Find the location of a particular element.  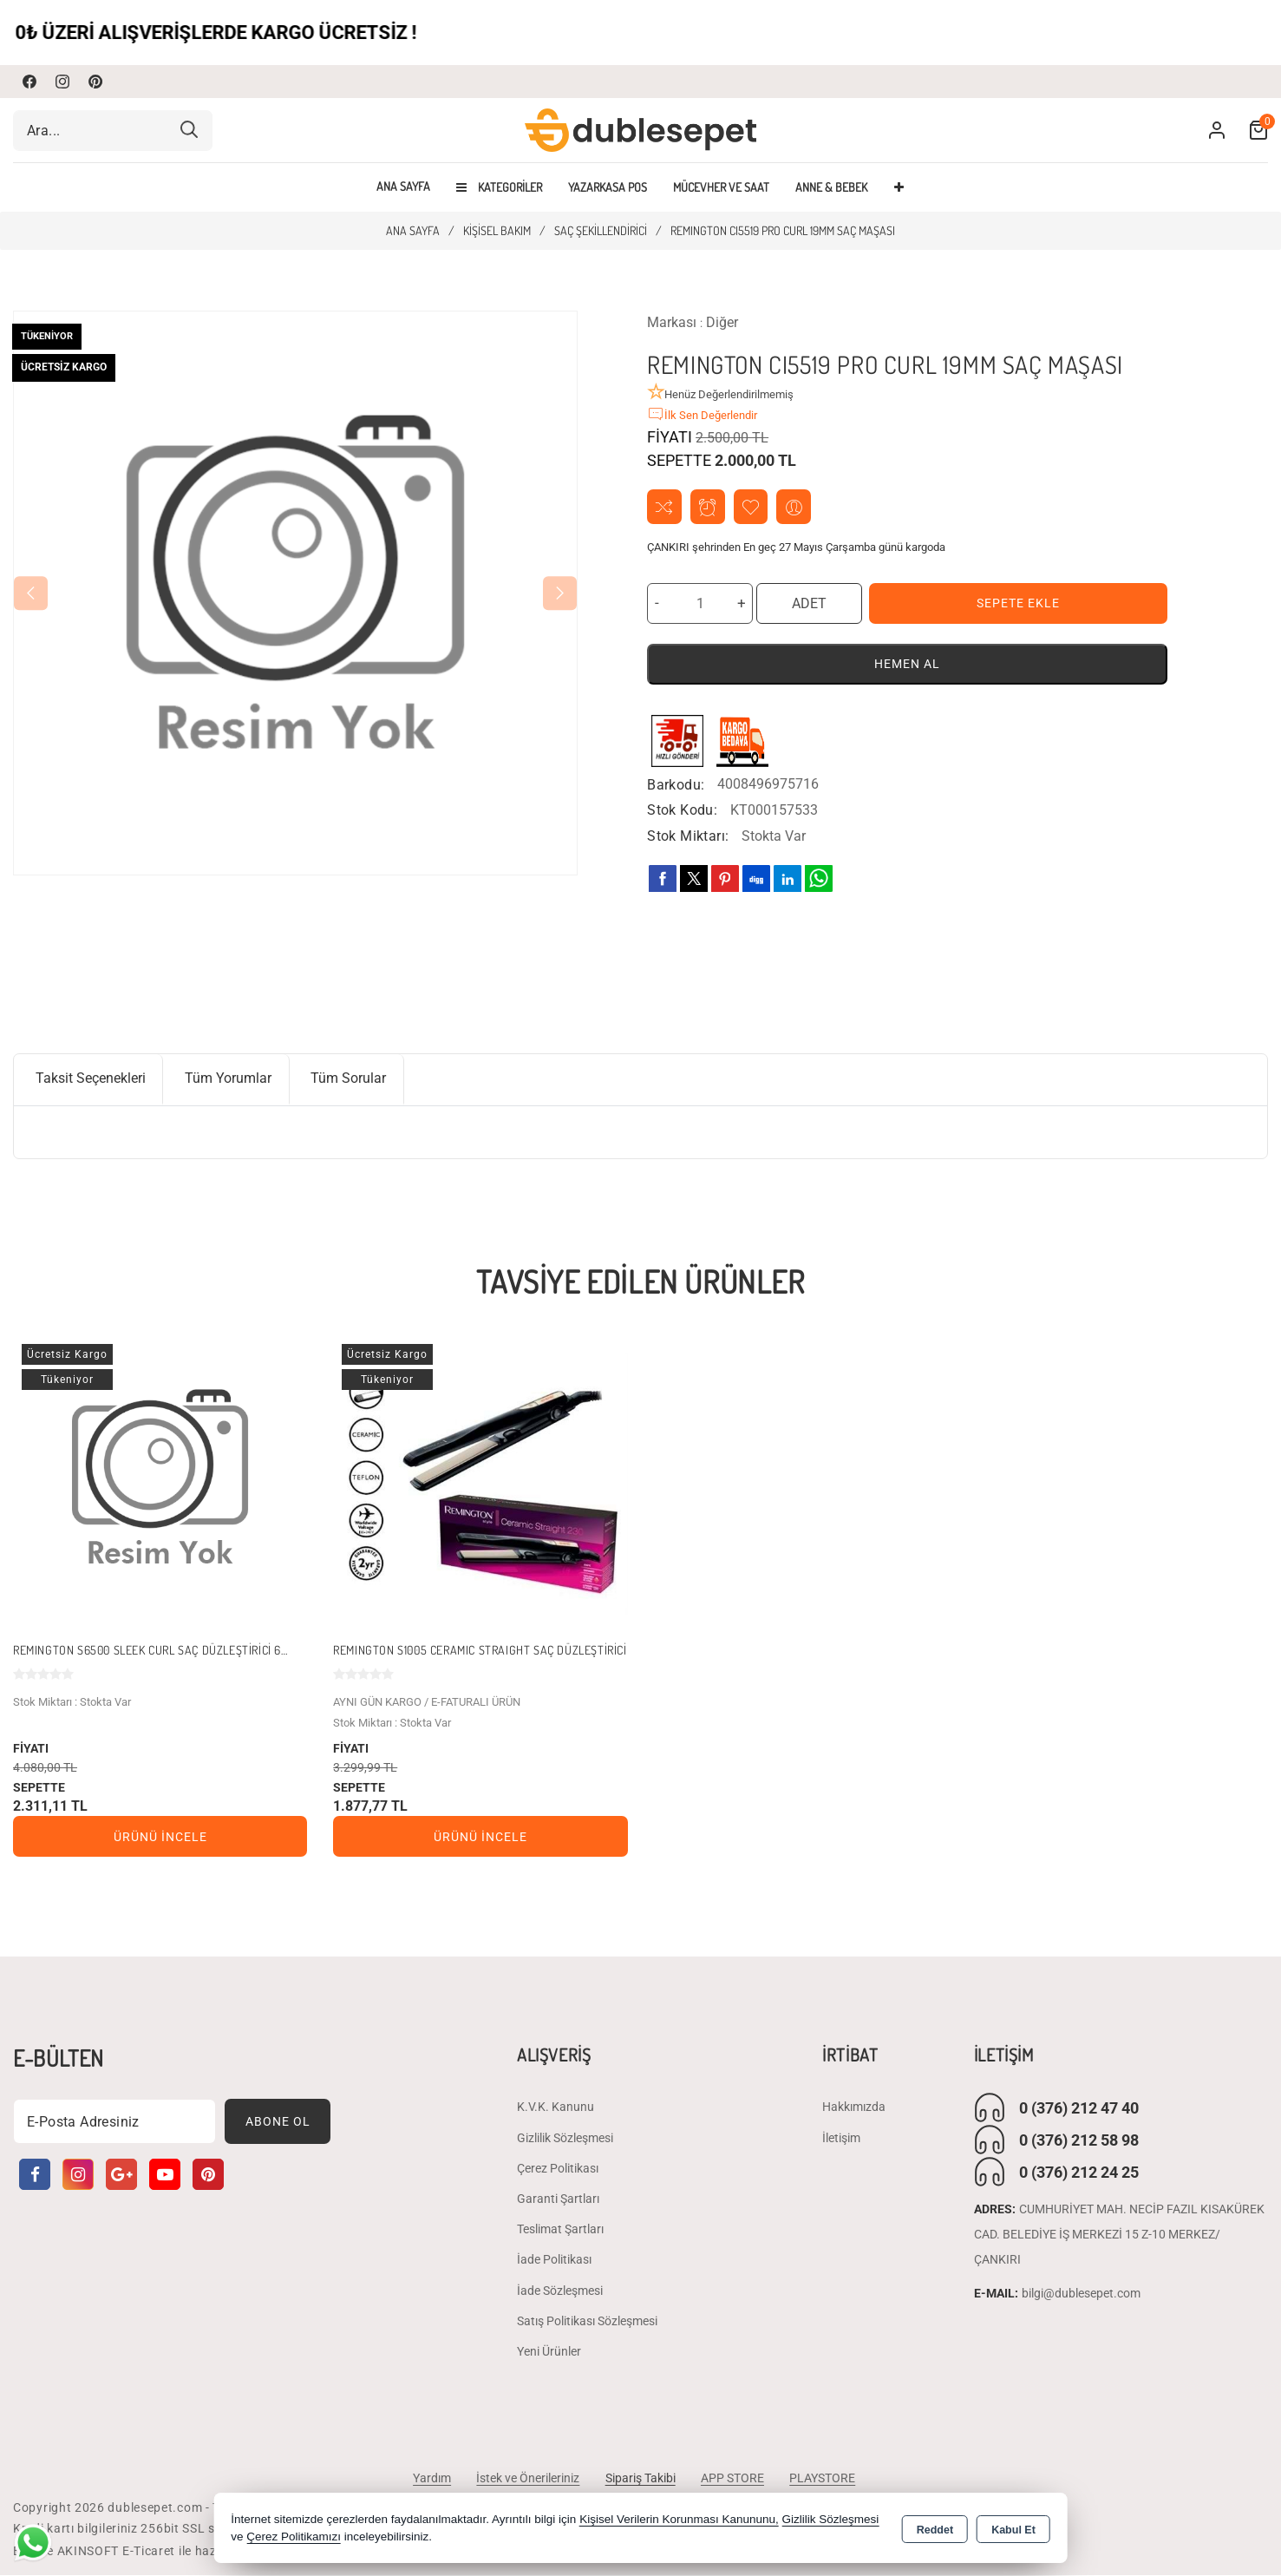

ADET is located at coordinates (809, 603).